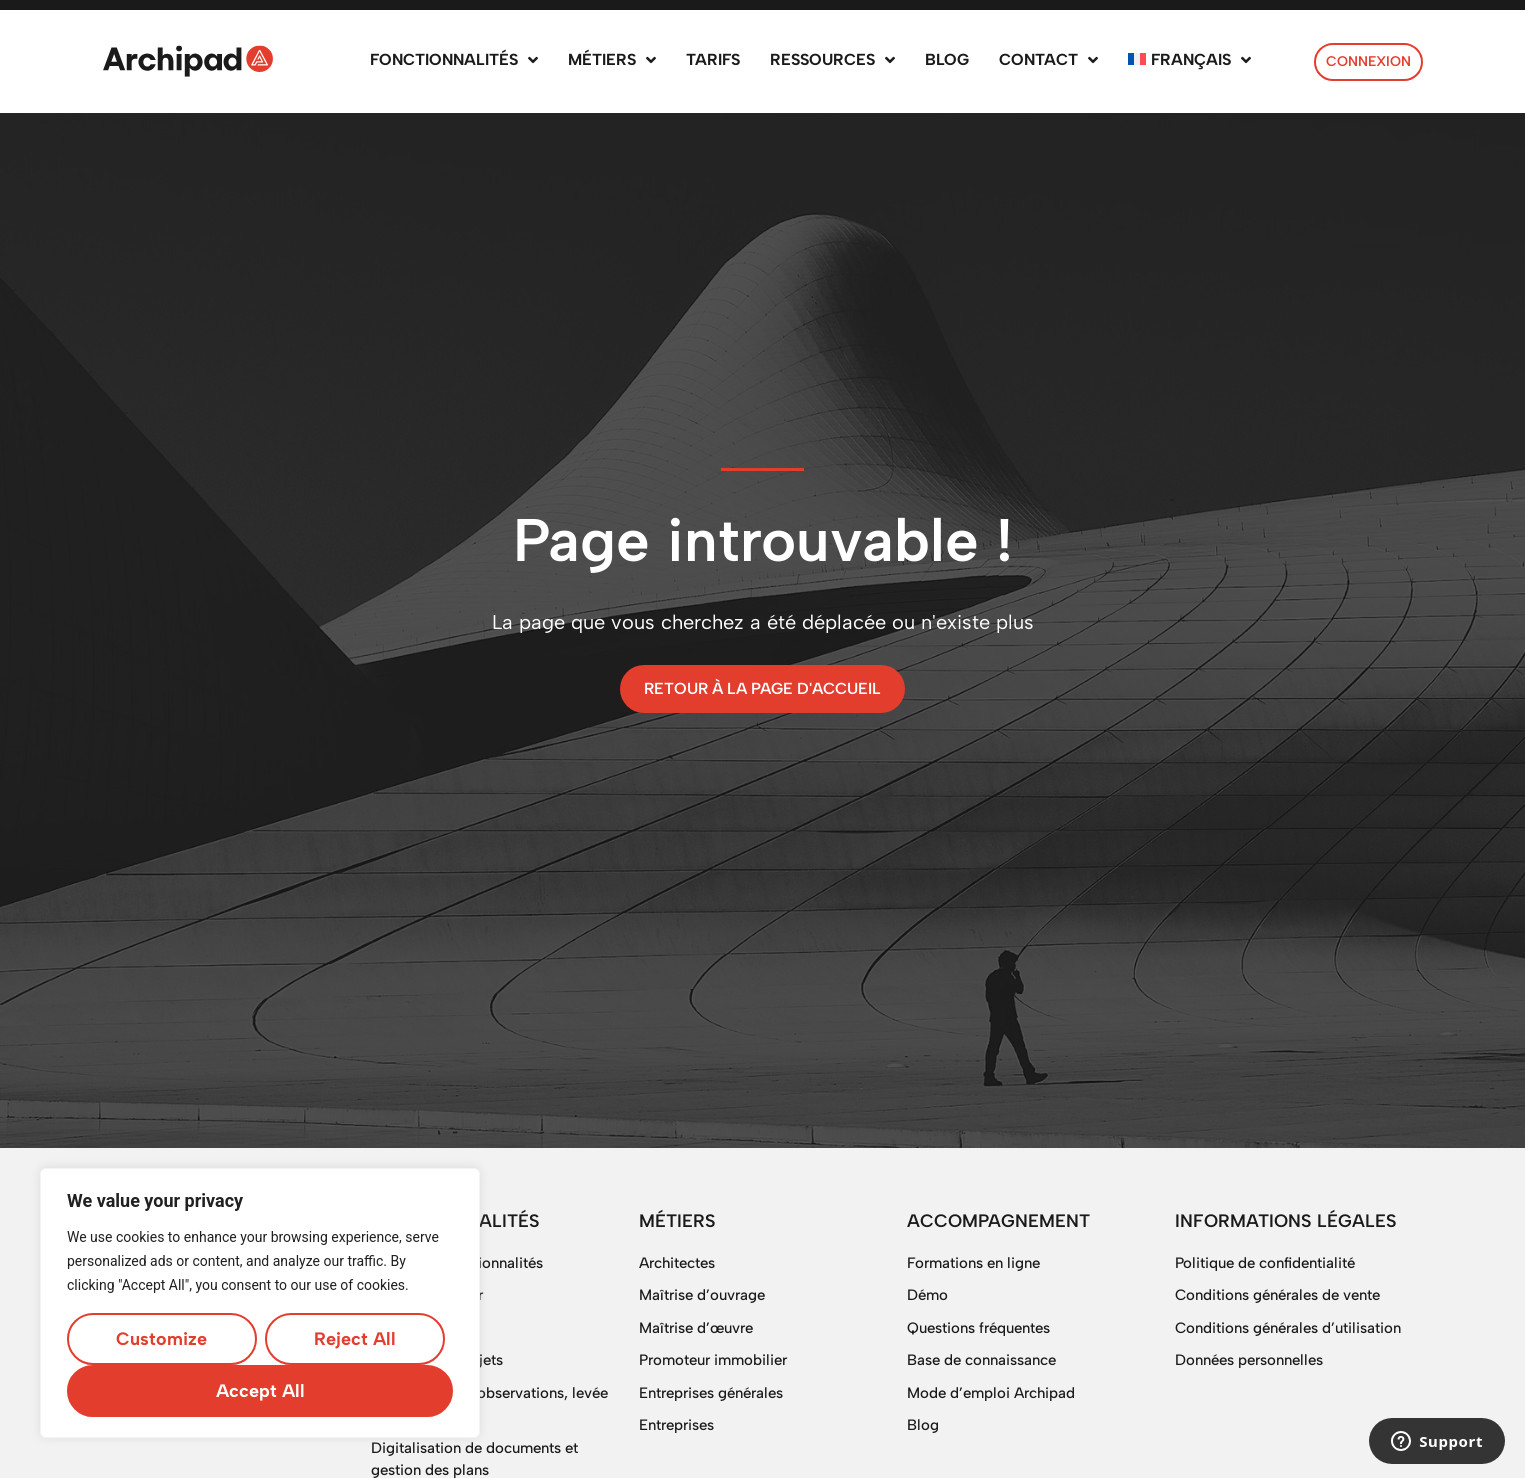 This screenshot has height=1478, width=1525. Describe the element at coordinates (981, 1360) in the screenshot. I see `Base de connaissance` at that location.